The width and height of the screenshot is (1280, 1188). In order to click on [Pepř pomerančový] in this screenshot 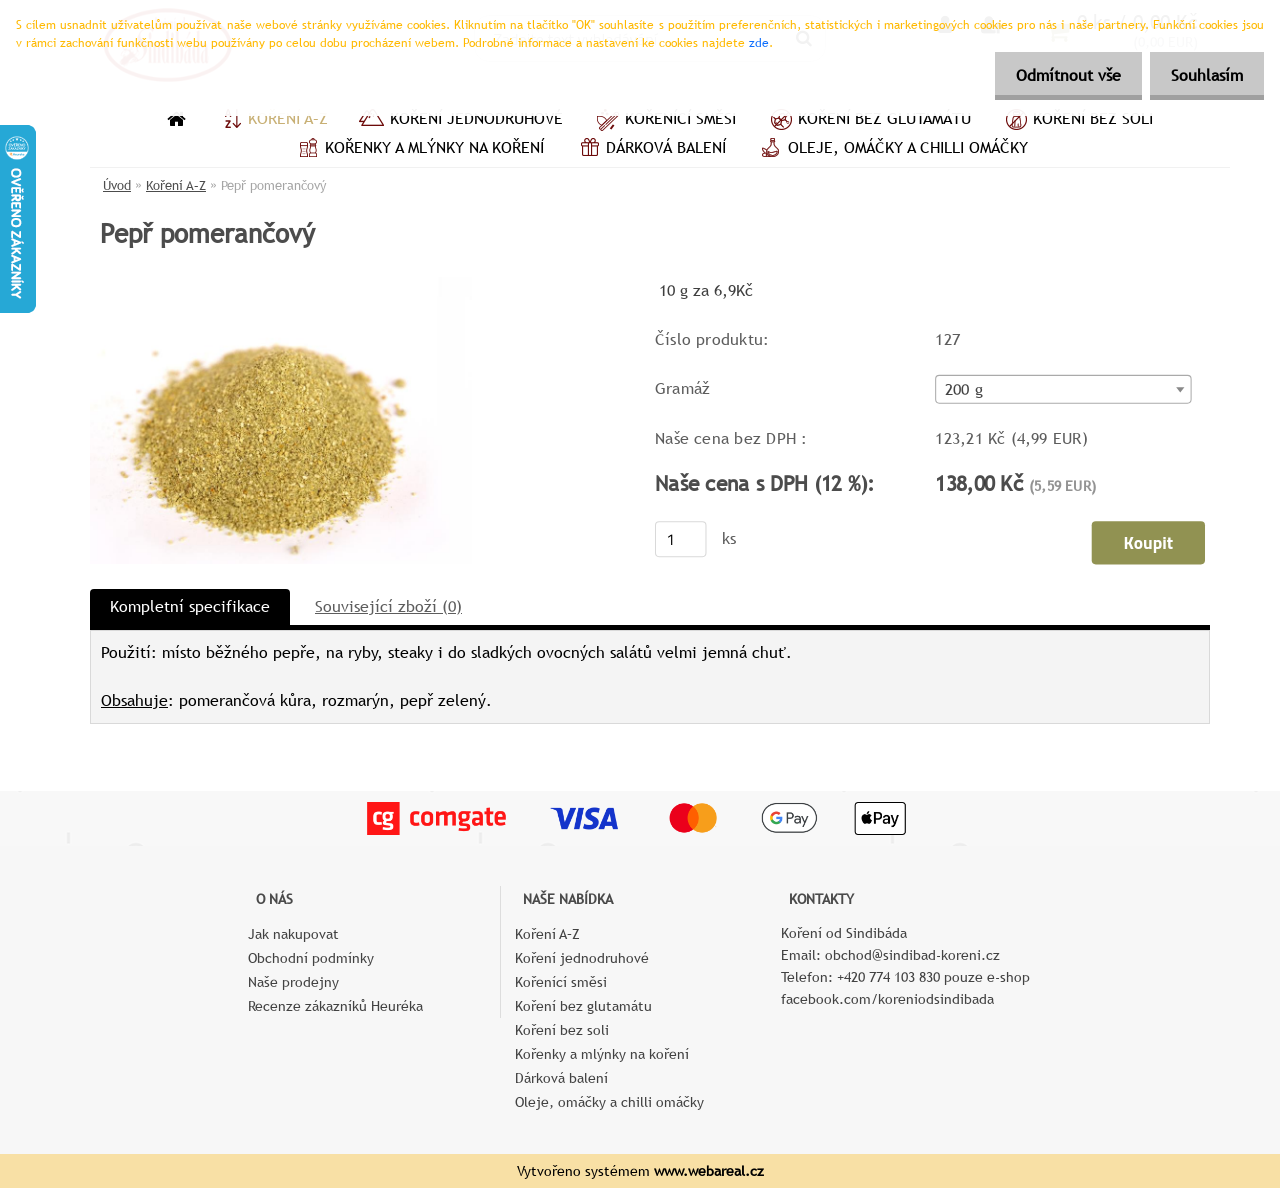, I will do `click(281, 284)`.